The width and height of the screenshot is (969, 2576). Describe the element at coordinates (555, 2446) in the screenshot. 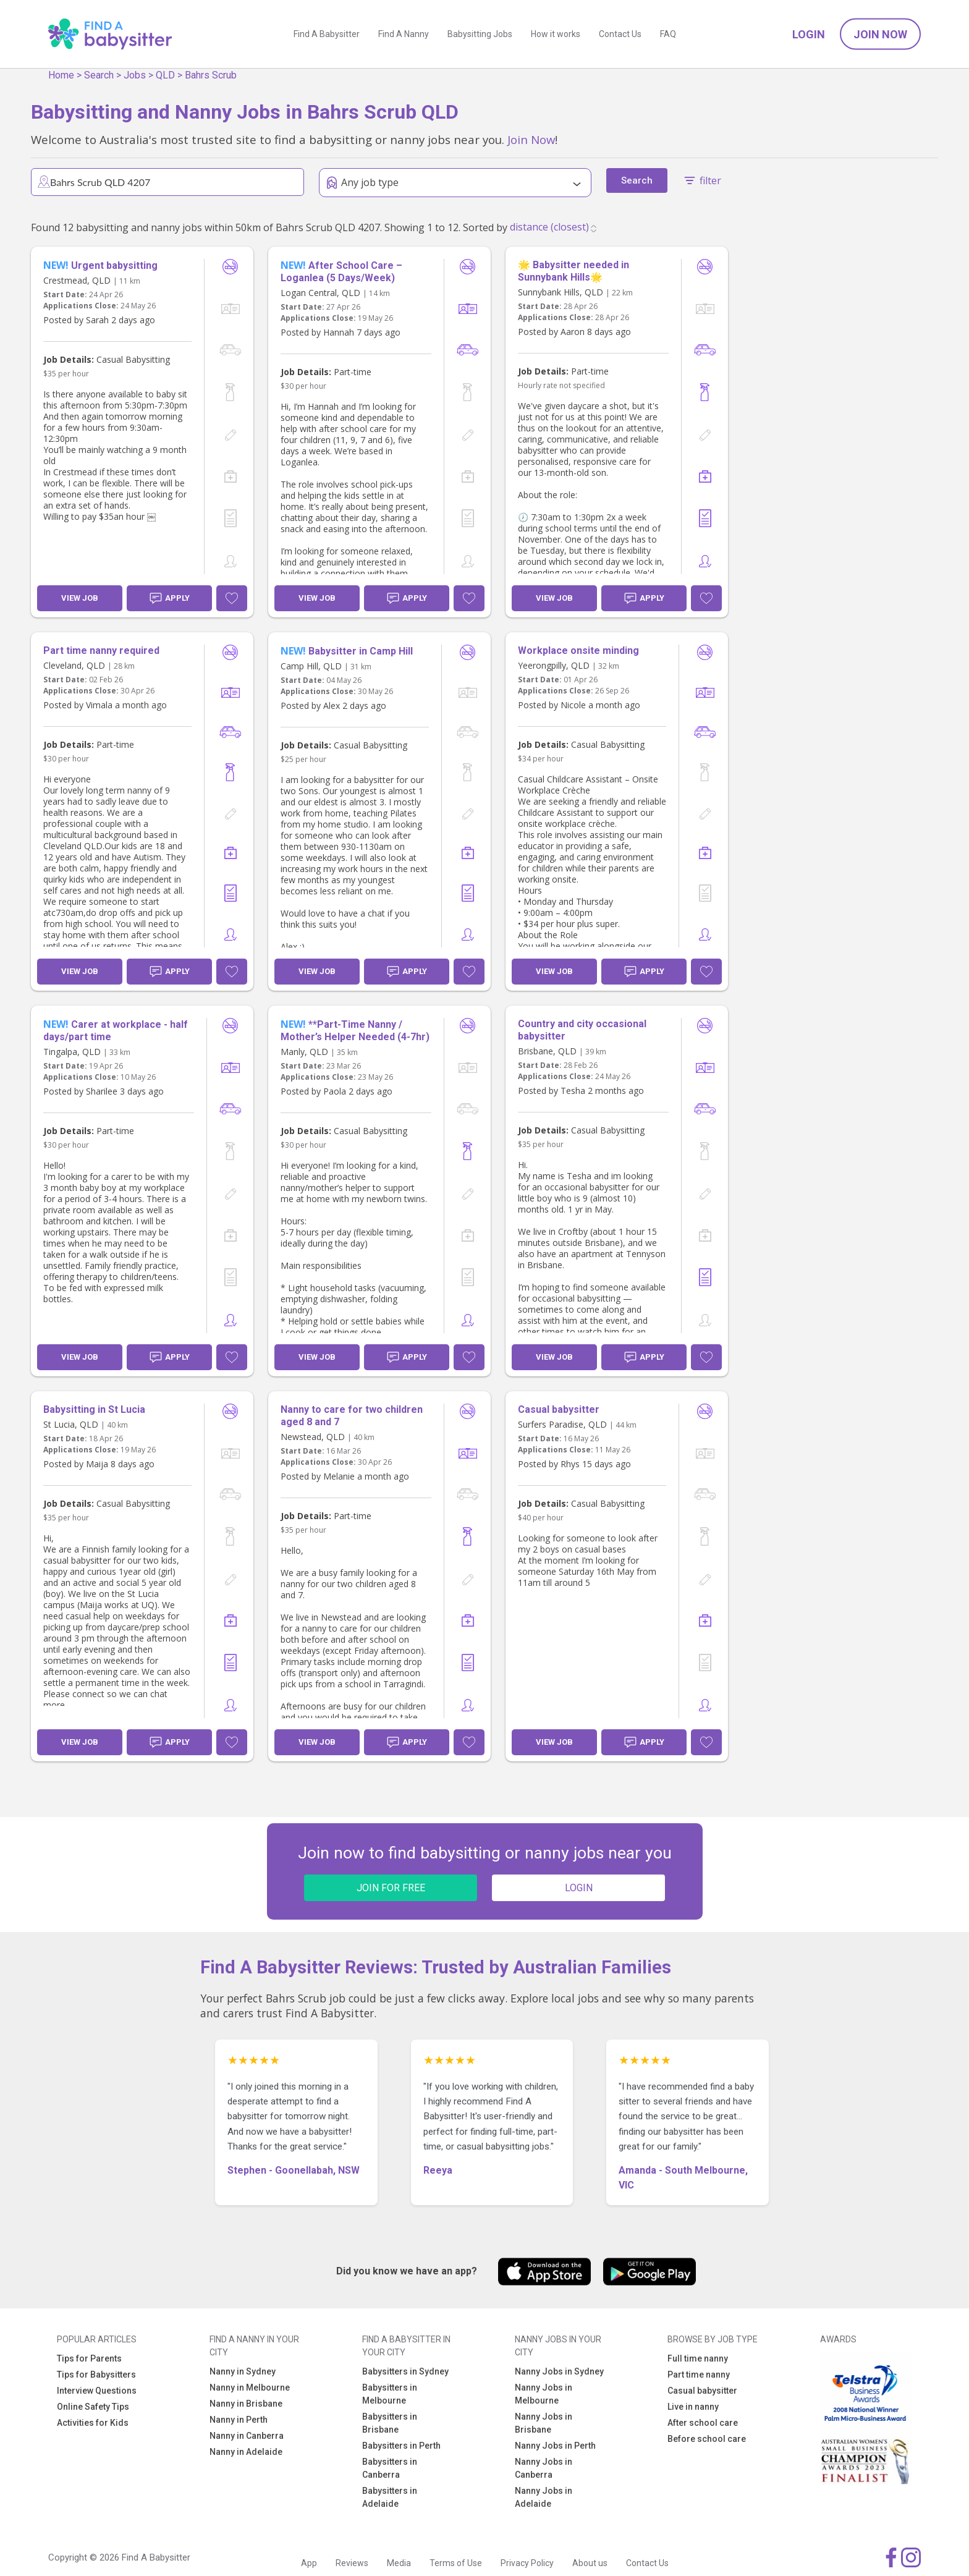

I see `Nanny Jobs in Perth` at that location.